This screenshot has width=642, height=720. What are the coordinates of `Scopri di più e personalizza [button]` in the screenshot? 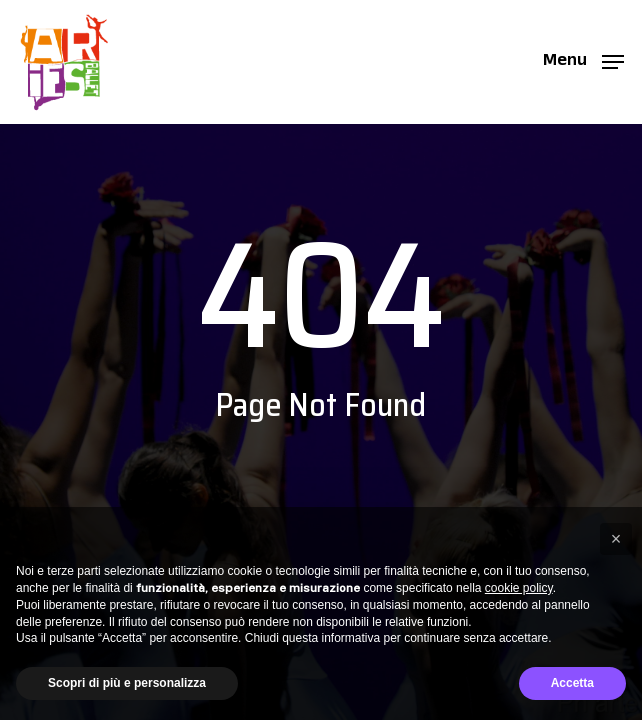 It's located at (127, 683).